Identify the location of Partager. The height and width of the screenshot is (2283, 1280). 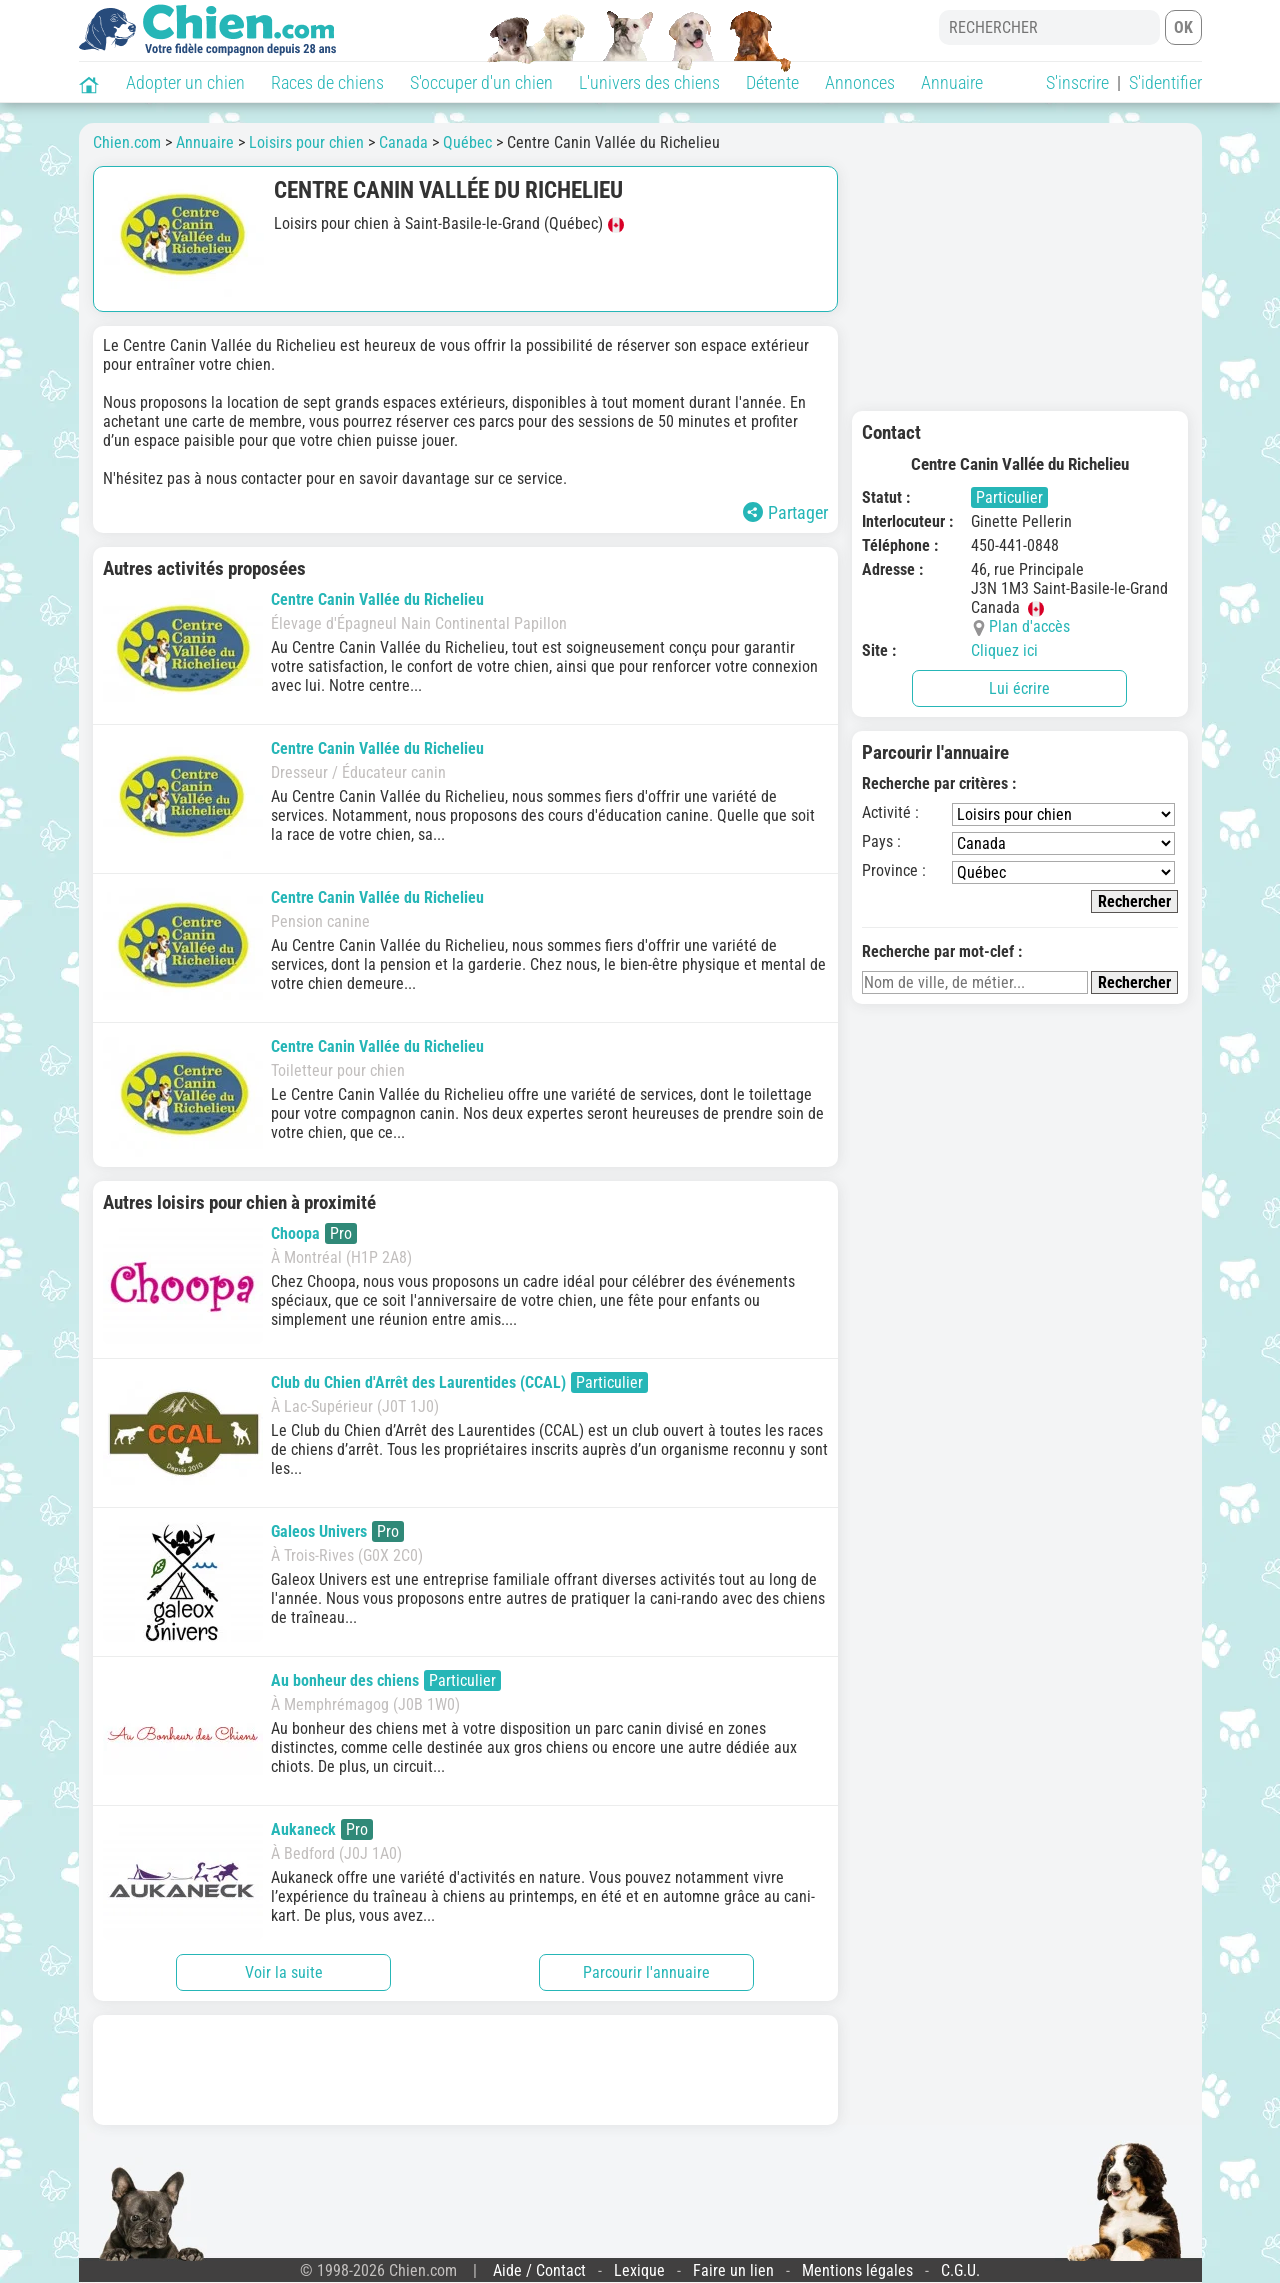
(785, 512).